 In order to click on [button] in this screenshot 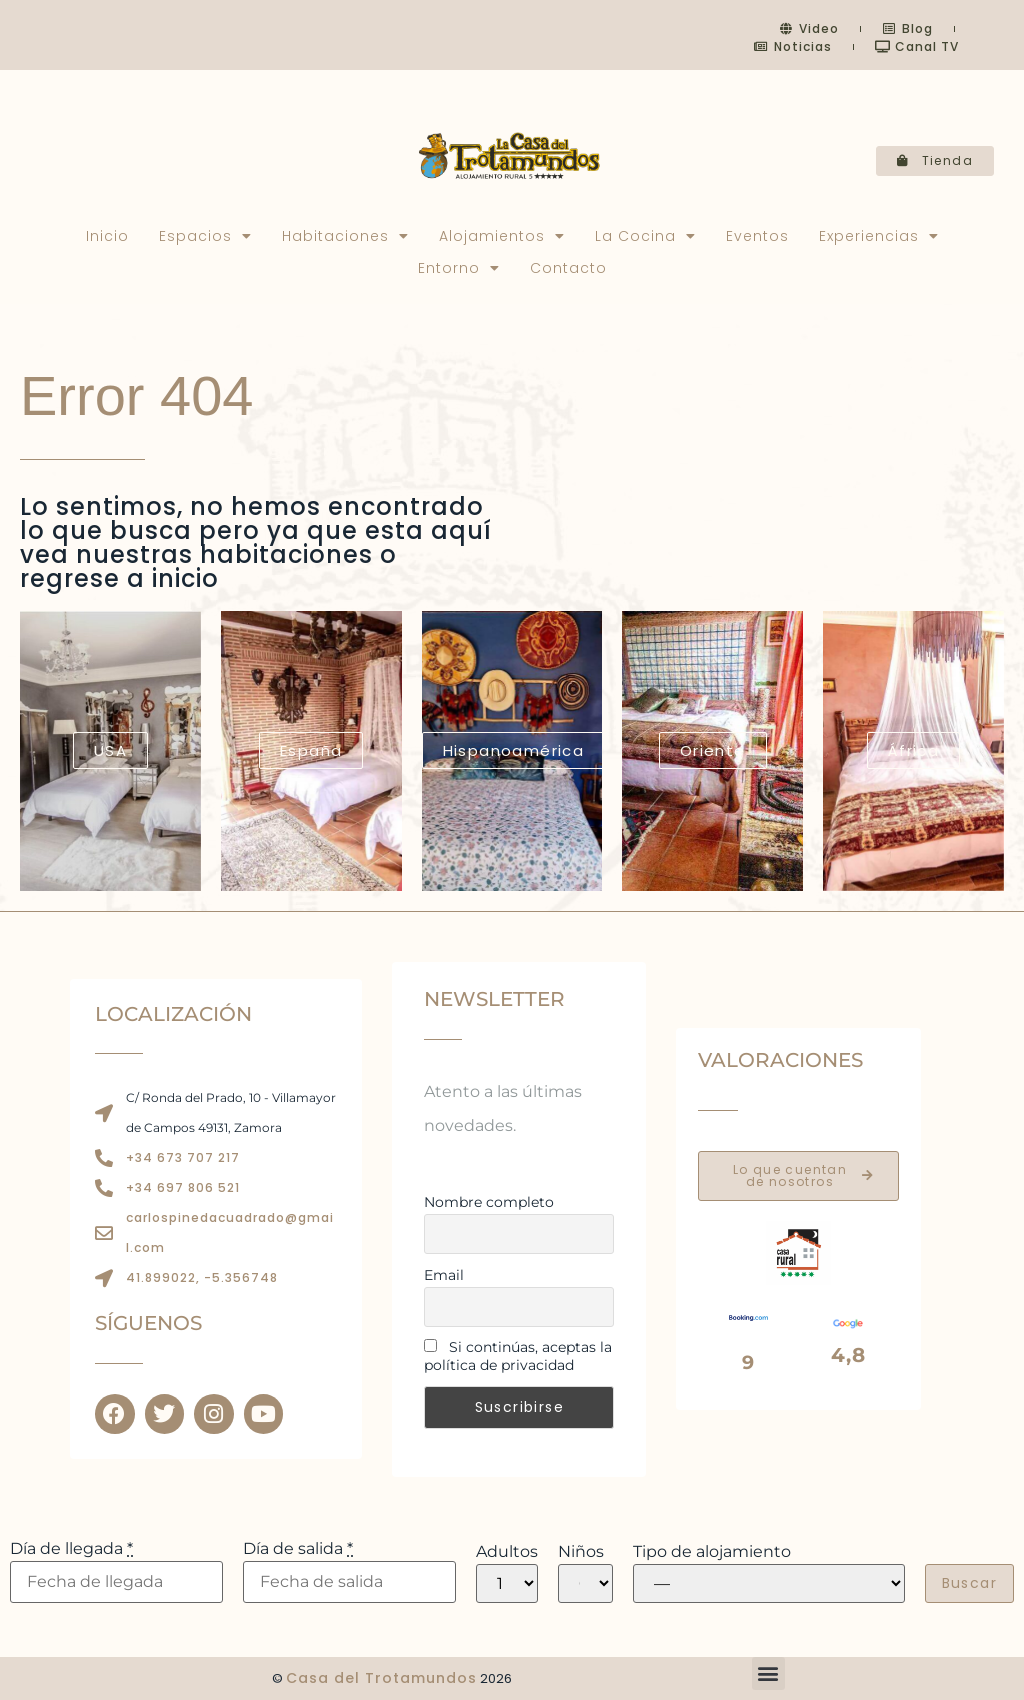, I will do `click(768, 1673)`.